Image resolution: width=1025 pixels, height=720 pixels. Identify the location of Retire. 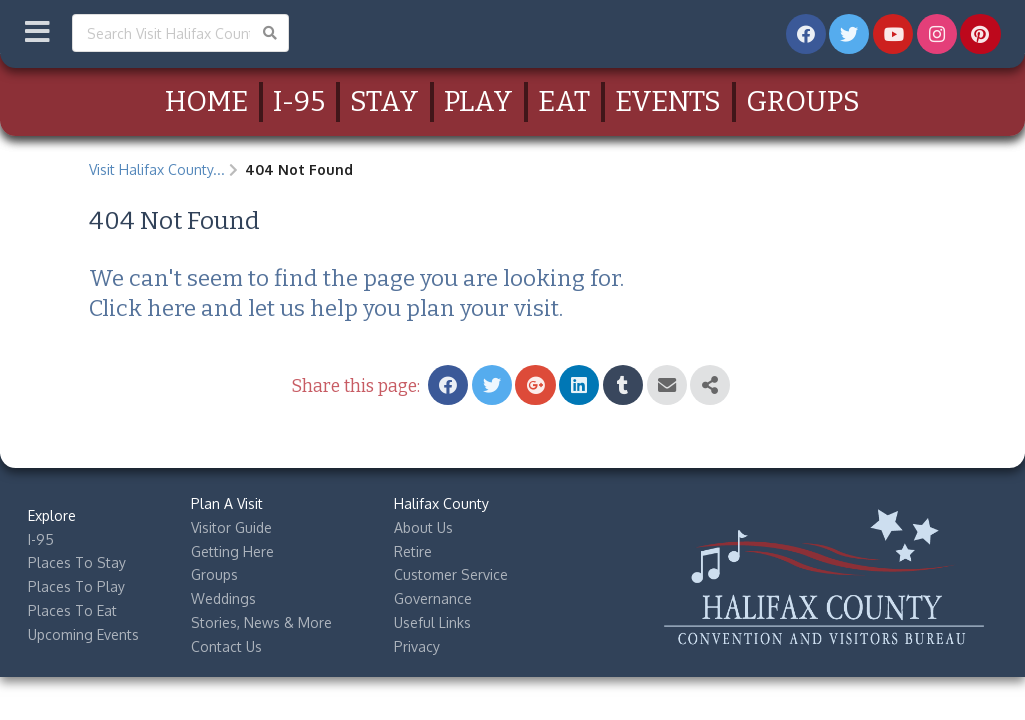
(413, 551).